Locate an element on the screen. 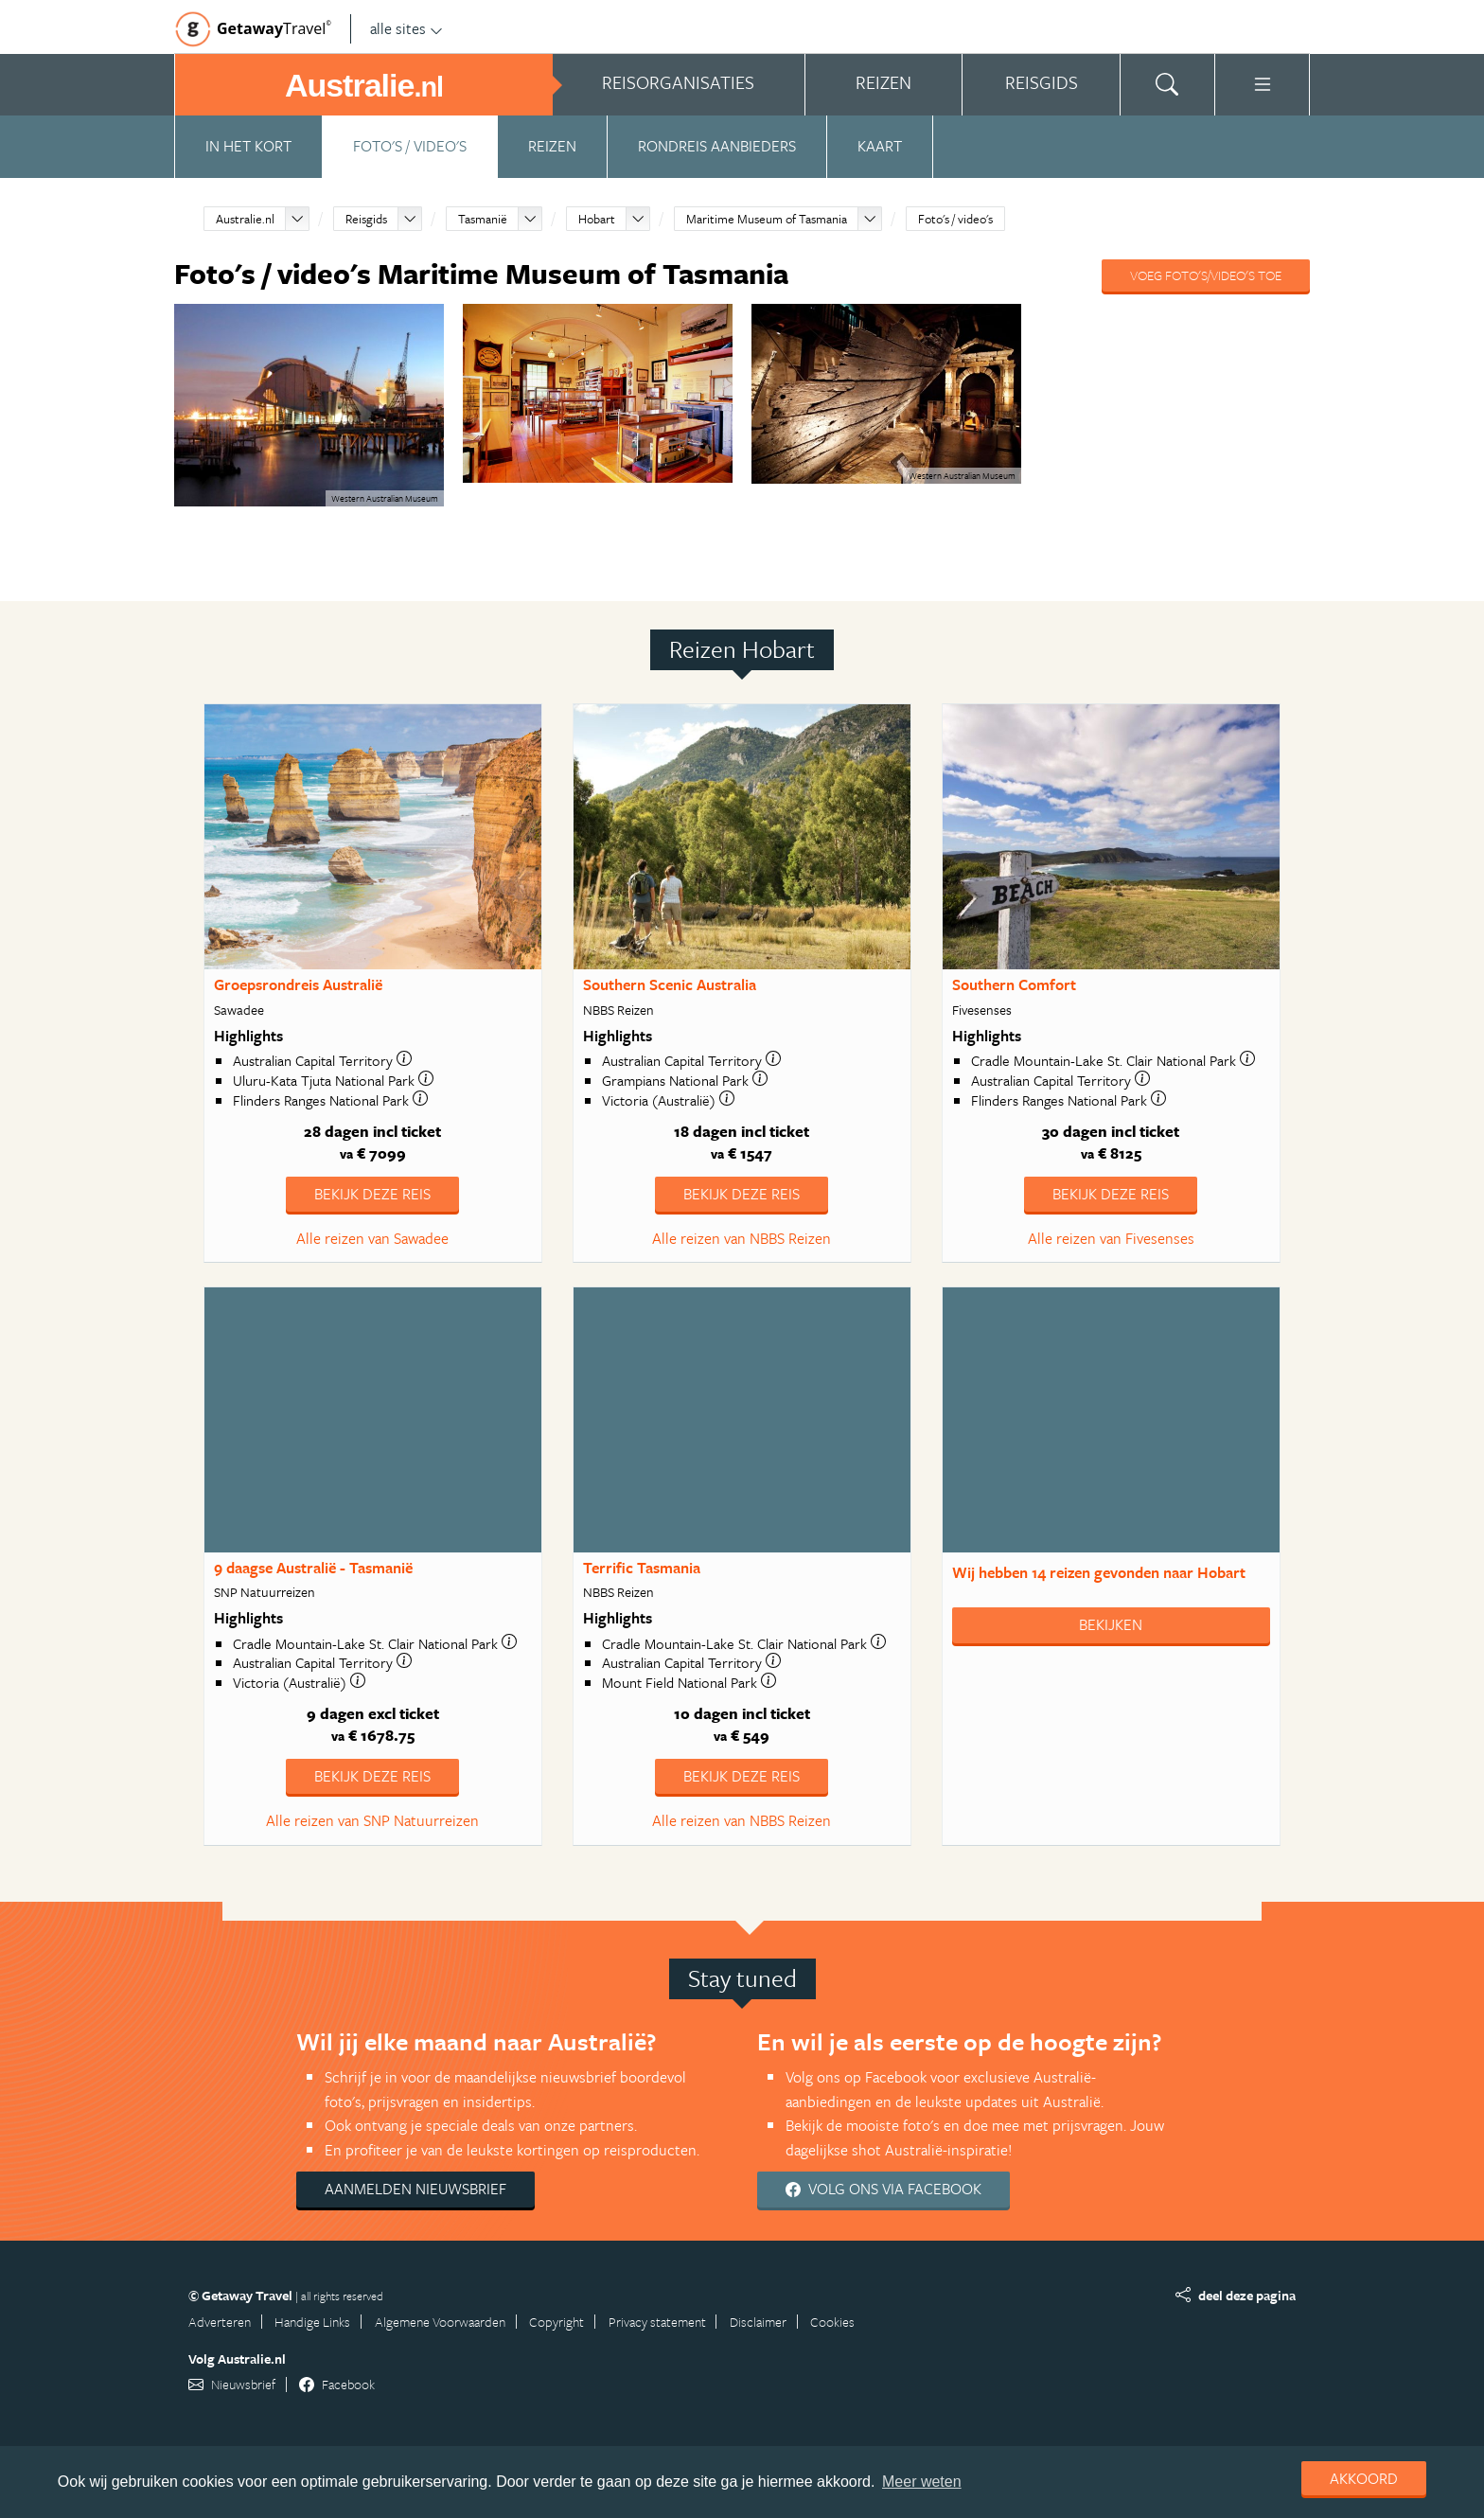 The height and width of the screenshot is (2518, 1484). Wij hebben gevonden naar Hobart is located at coordinates (1099, 1572).